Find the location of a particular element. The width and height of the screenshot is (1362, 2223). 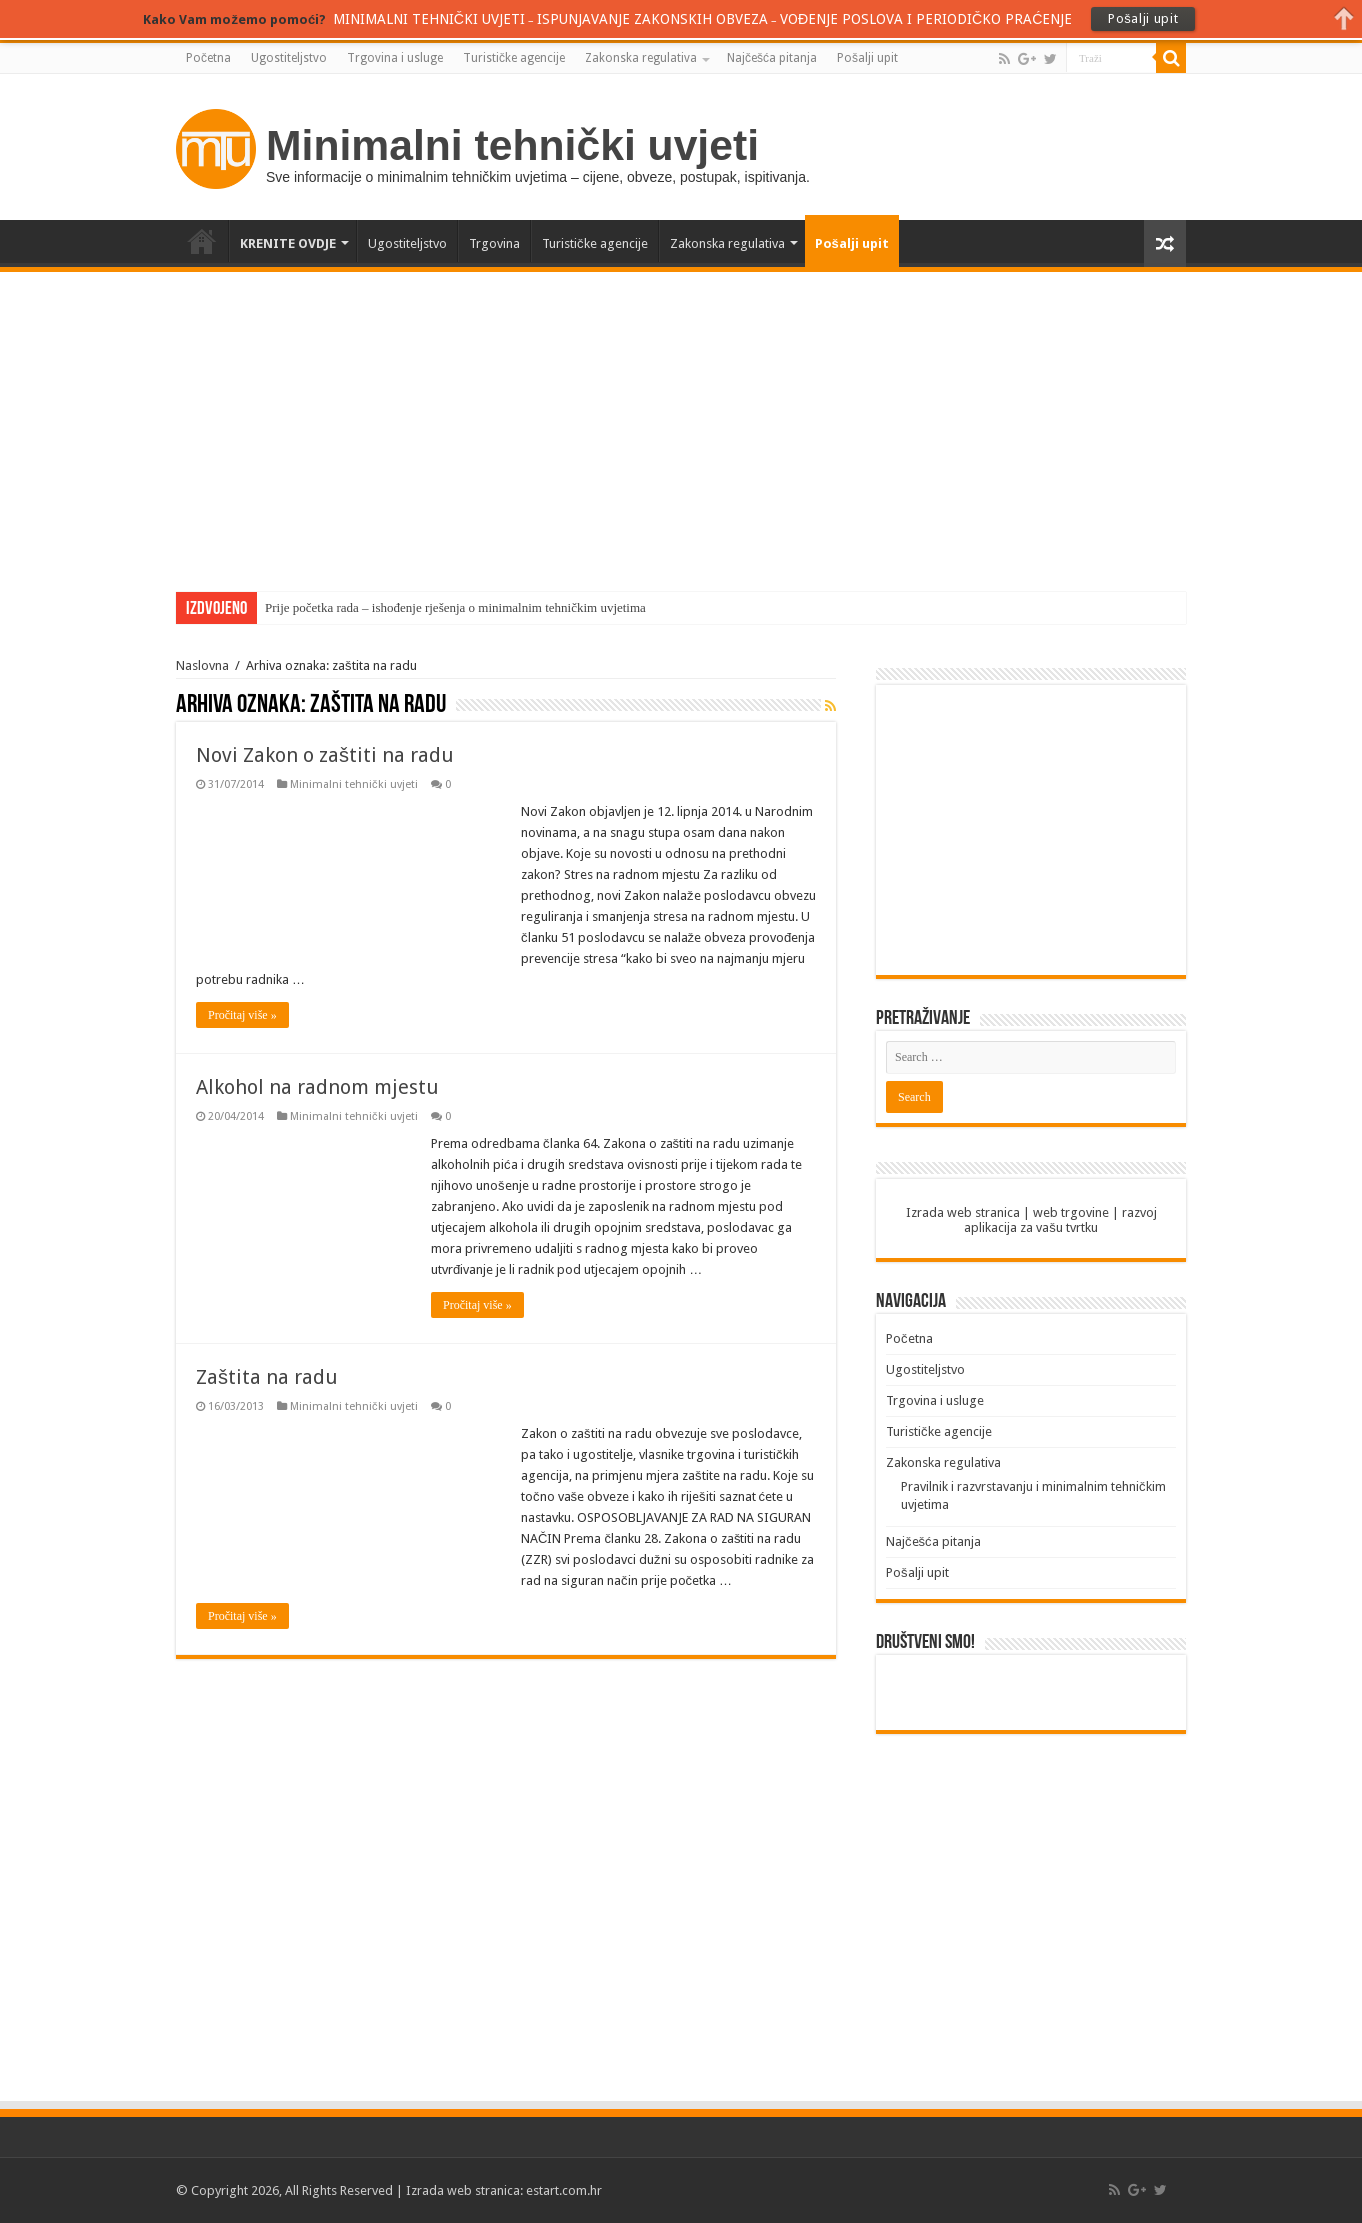

VOĐENJE POSLOVA I PERIODIČKO PRAĆENJE is located at coordinates (922, 19).